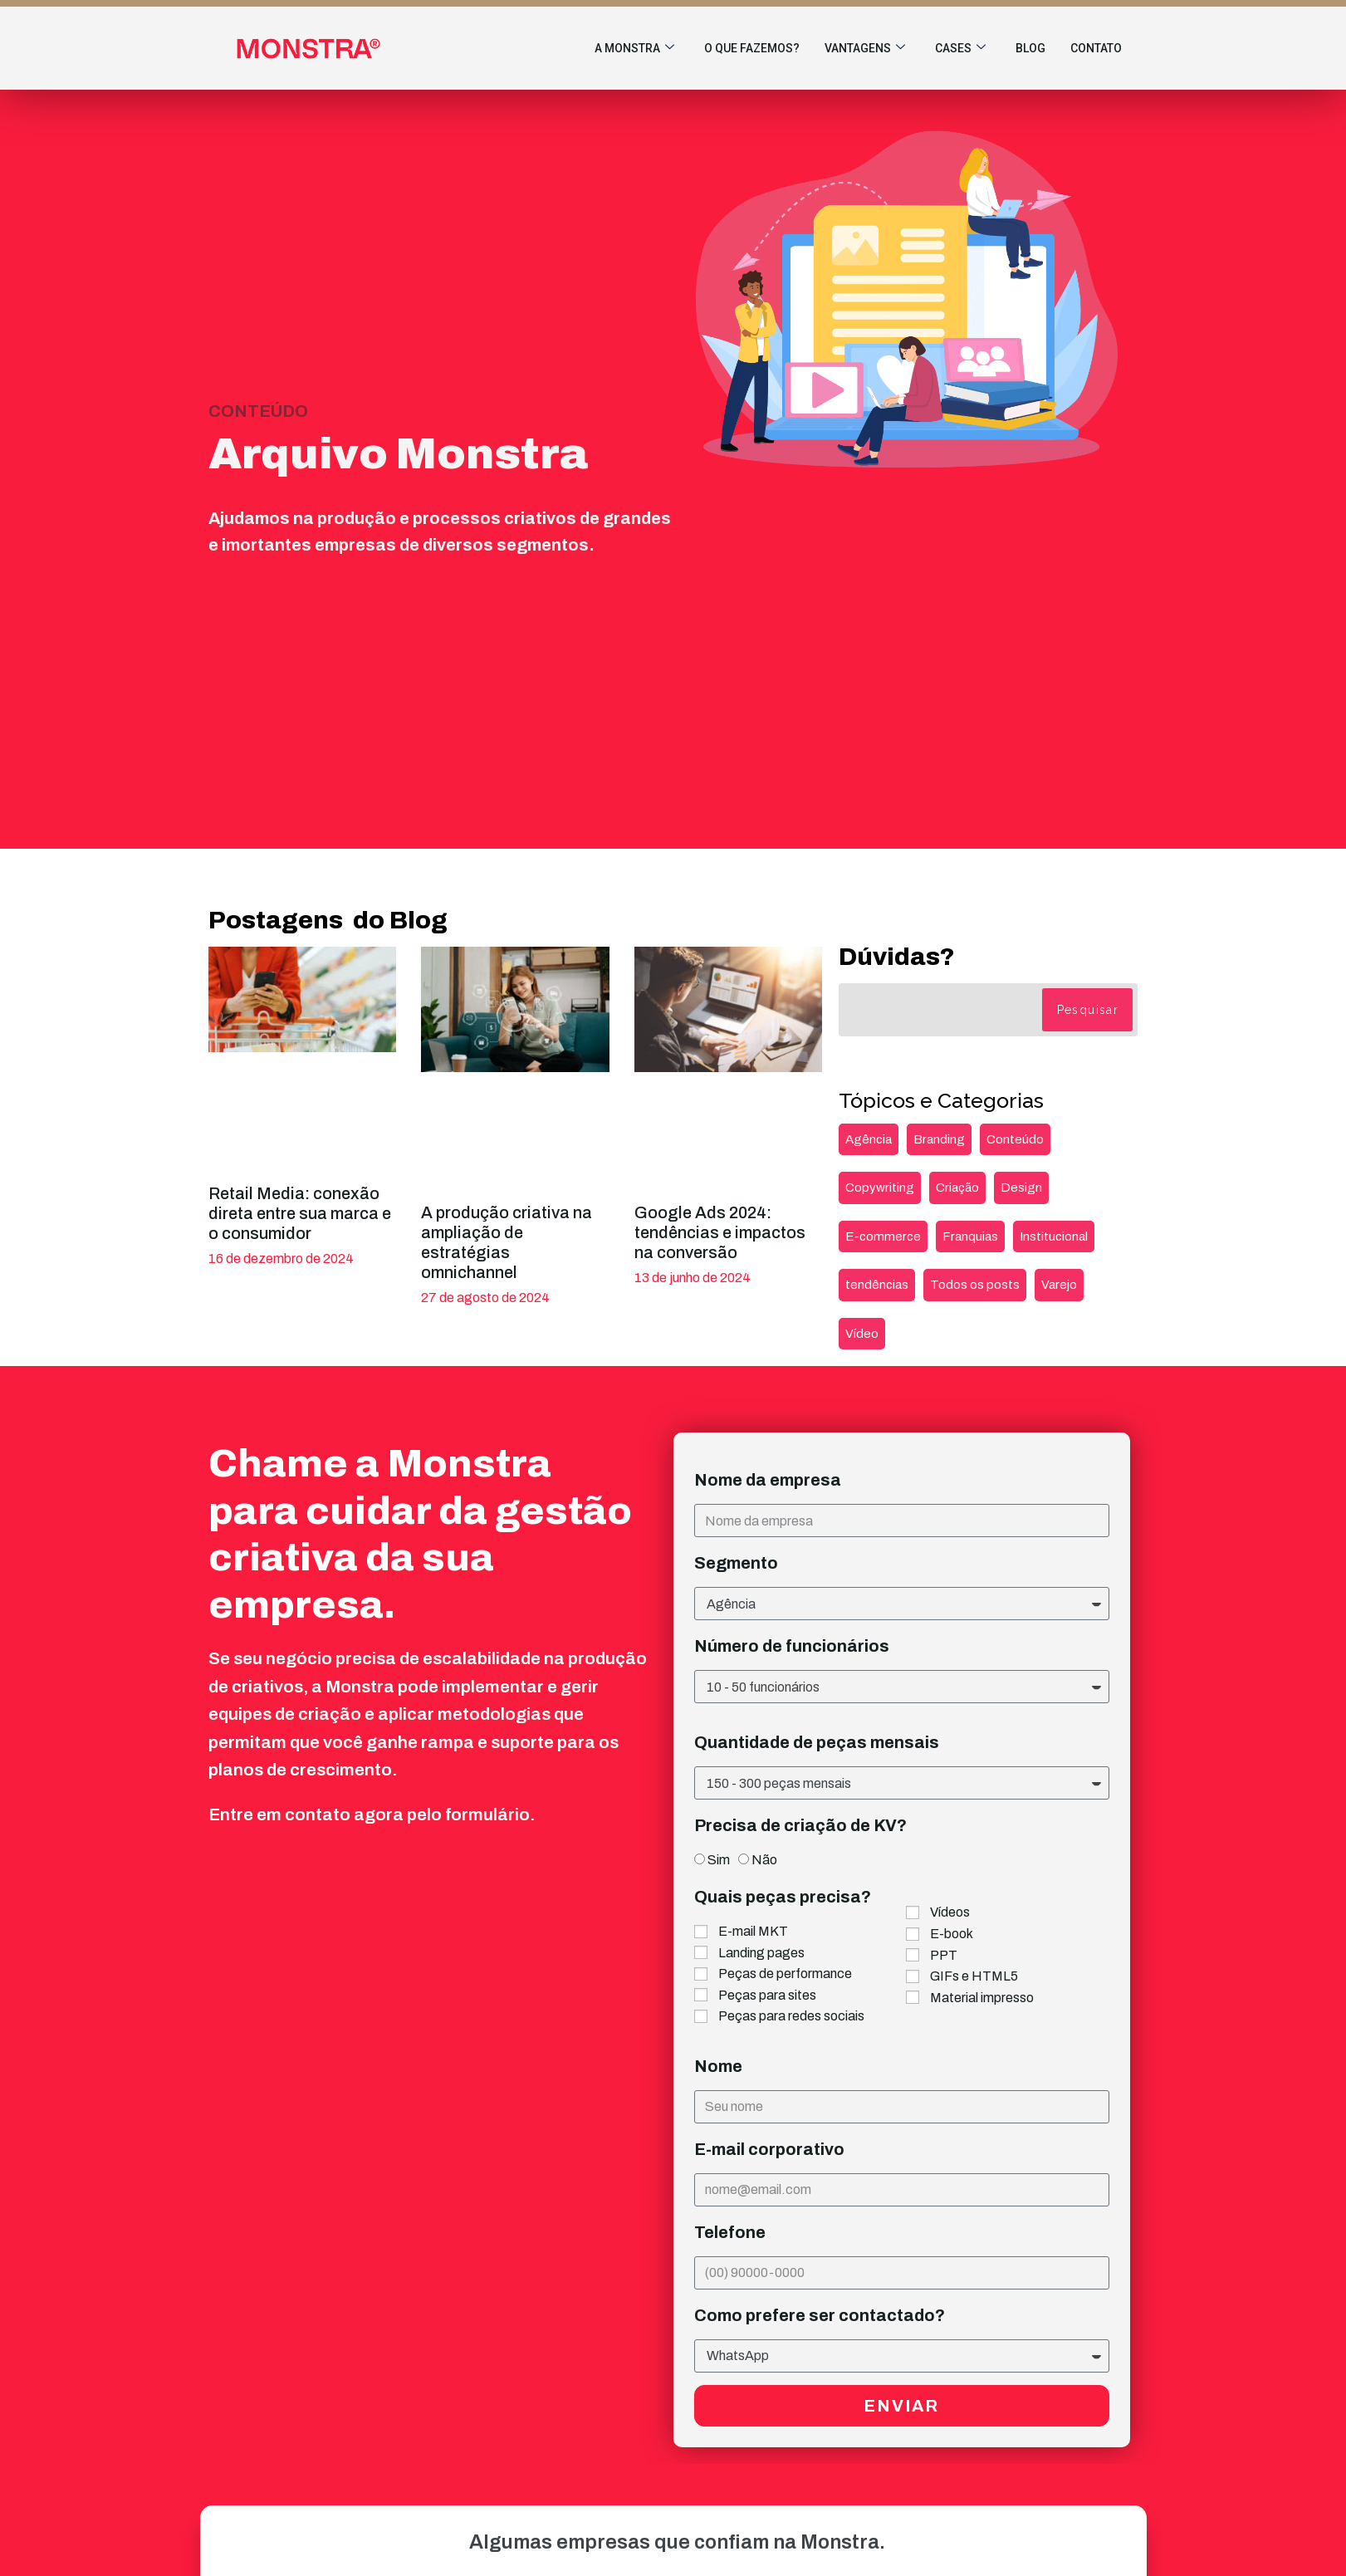  Describe the element at coordinates (752, 48) in the screenshot. I see `O que fazemos?` at that location.